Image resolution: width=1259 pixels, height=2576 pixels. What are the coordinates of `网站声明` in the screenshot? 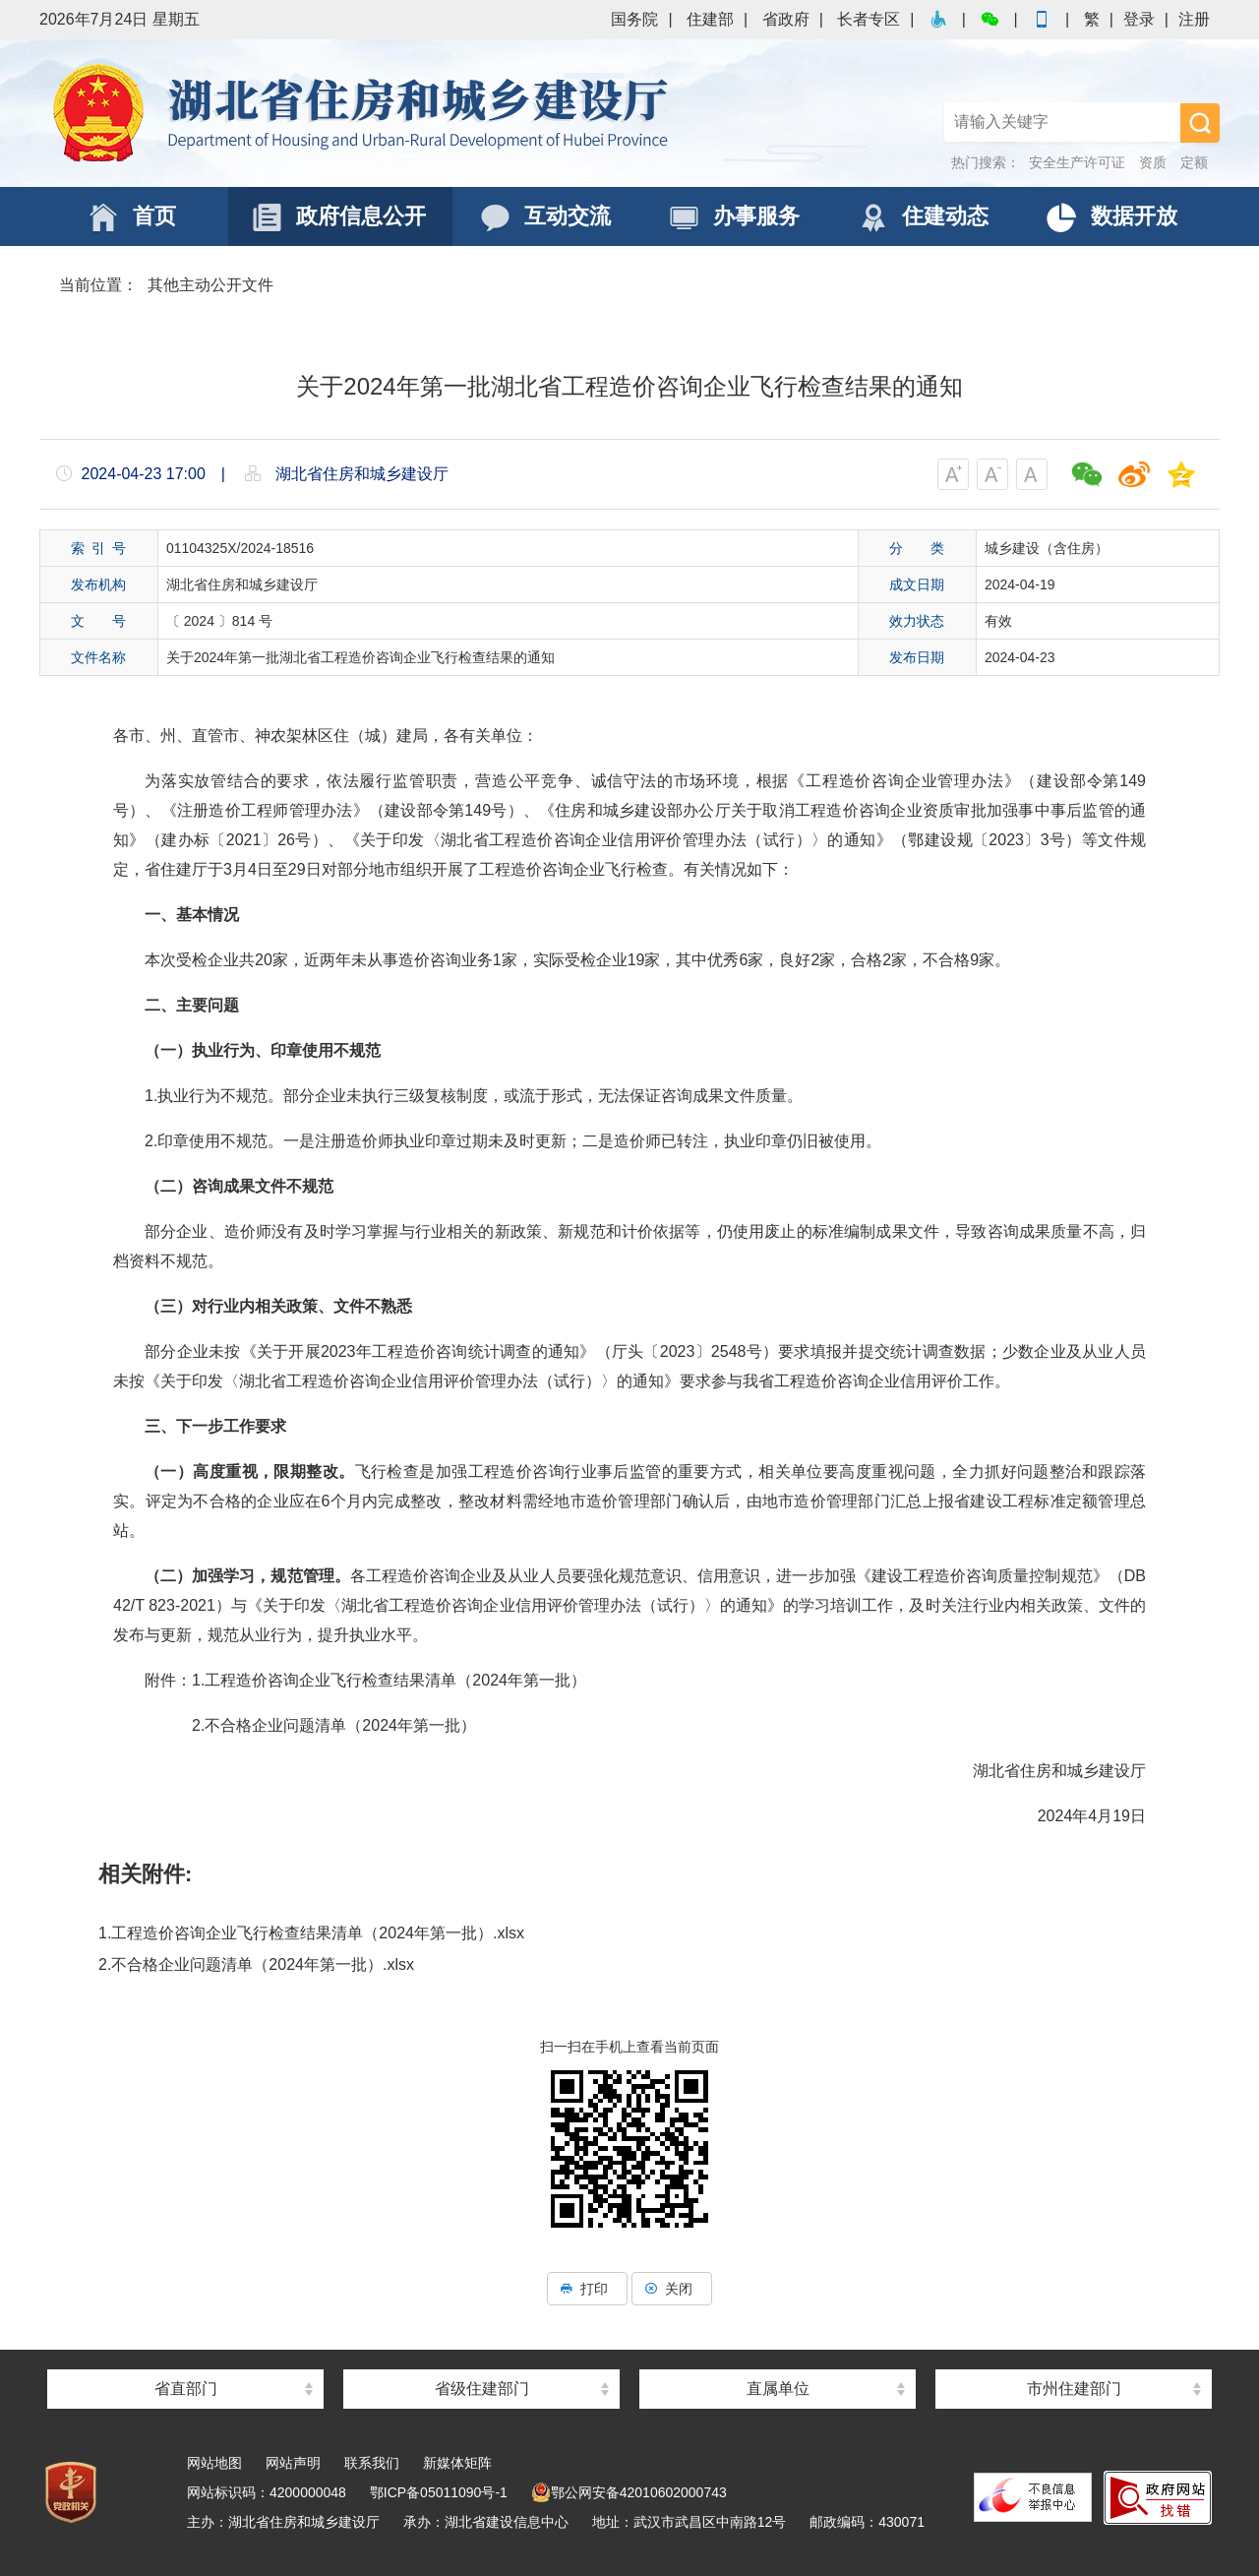 It's located at (293, 2463).